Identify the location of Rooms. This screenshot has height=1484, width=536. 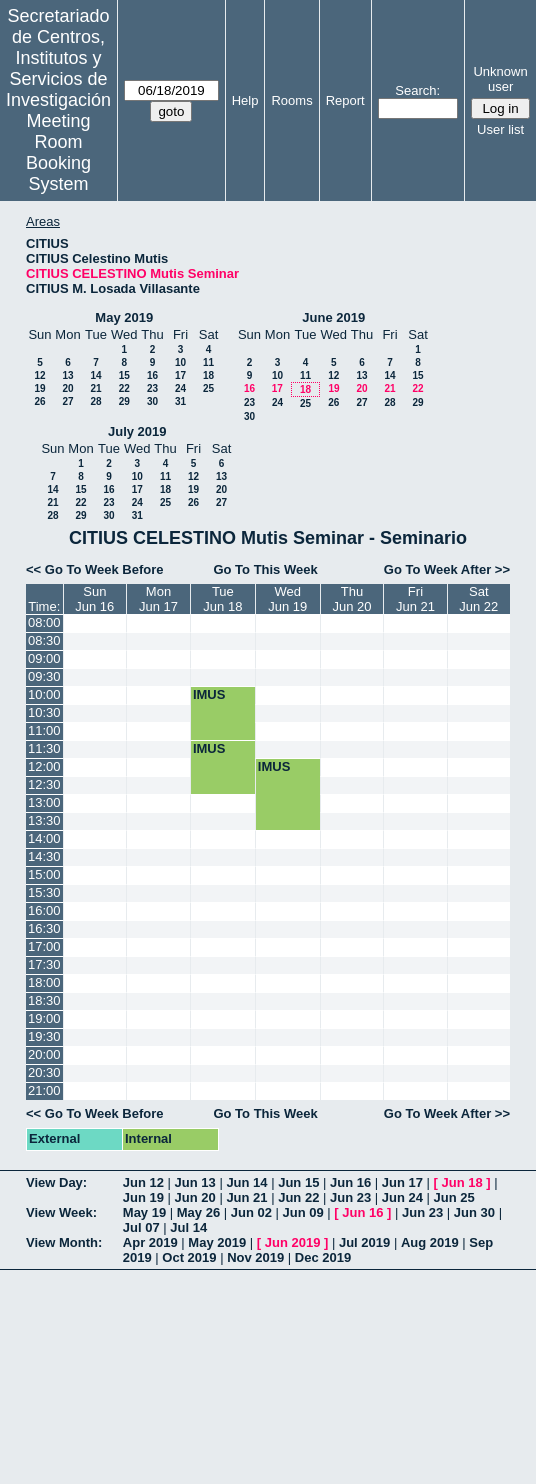
(291, 100).